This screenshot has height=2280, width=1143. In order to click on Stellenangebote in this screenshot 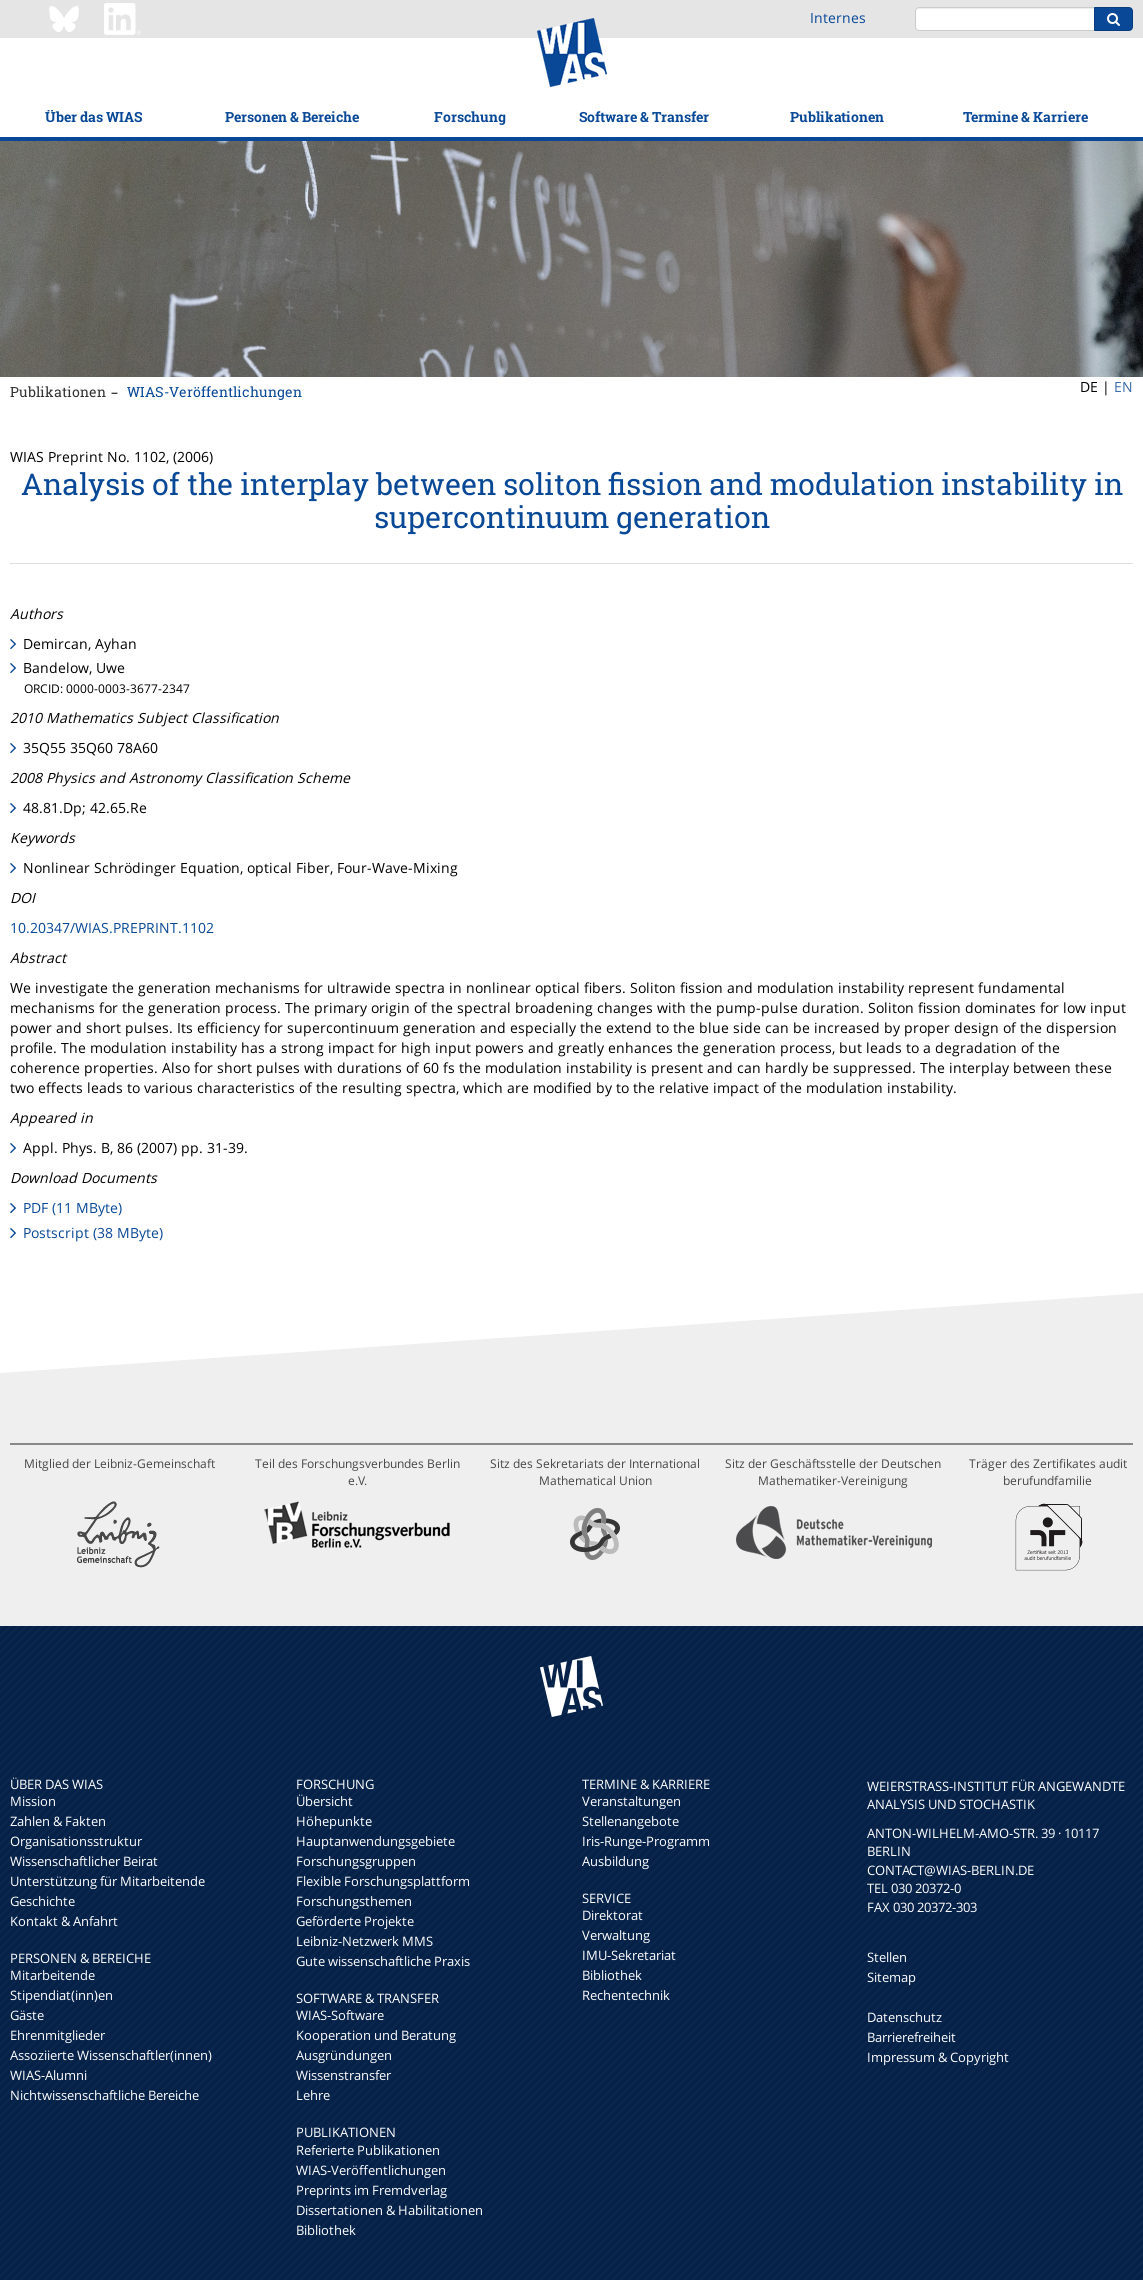, I will do `click(630, 1821)`.